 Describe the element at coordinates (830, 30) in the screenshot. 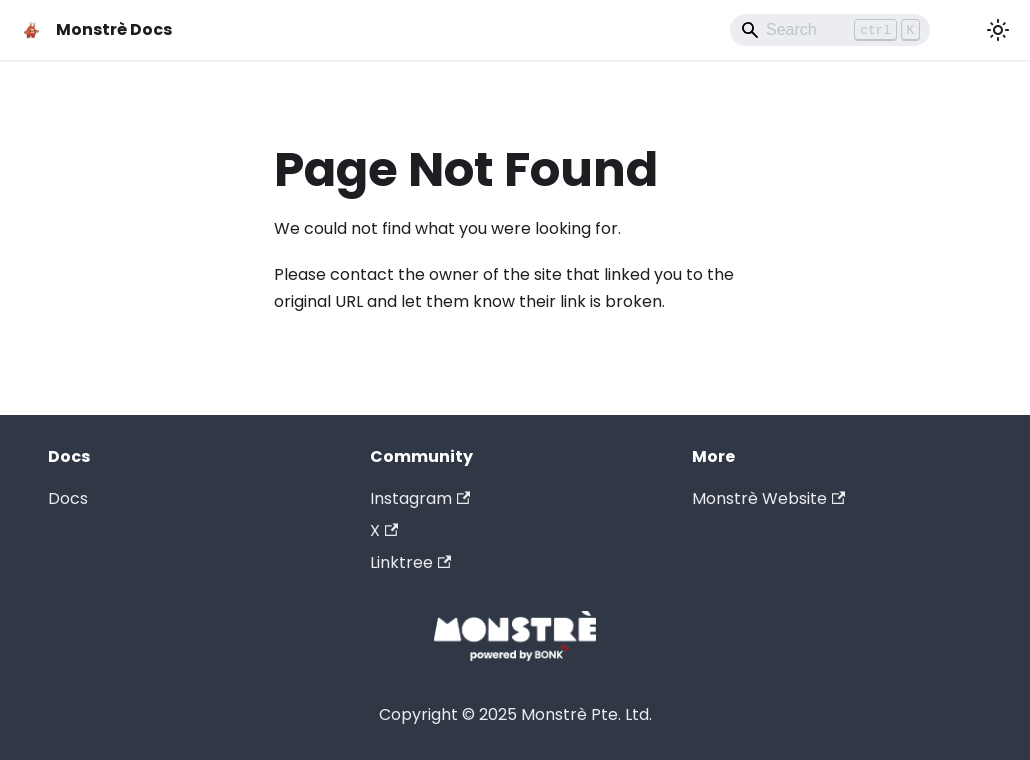

I see `[Search]` at that location.